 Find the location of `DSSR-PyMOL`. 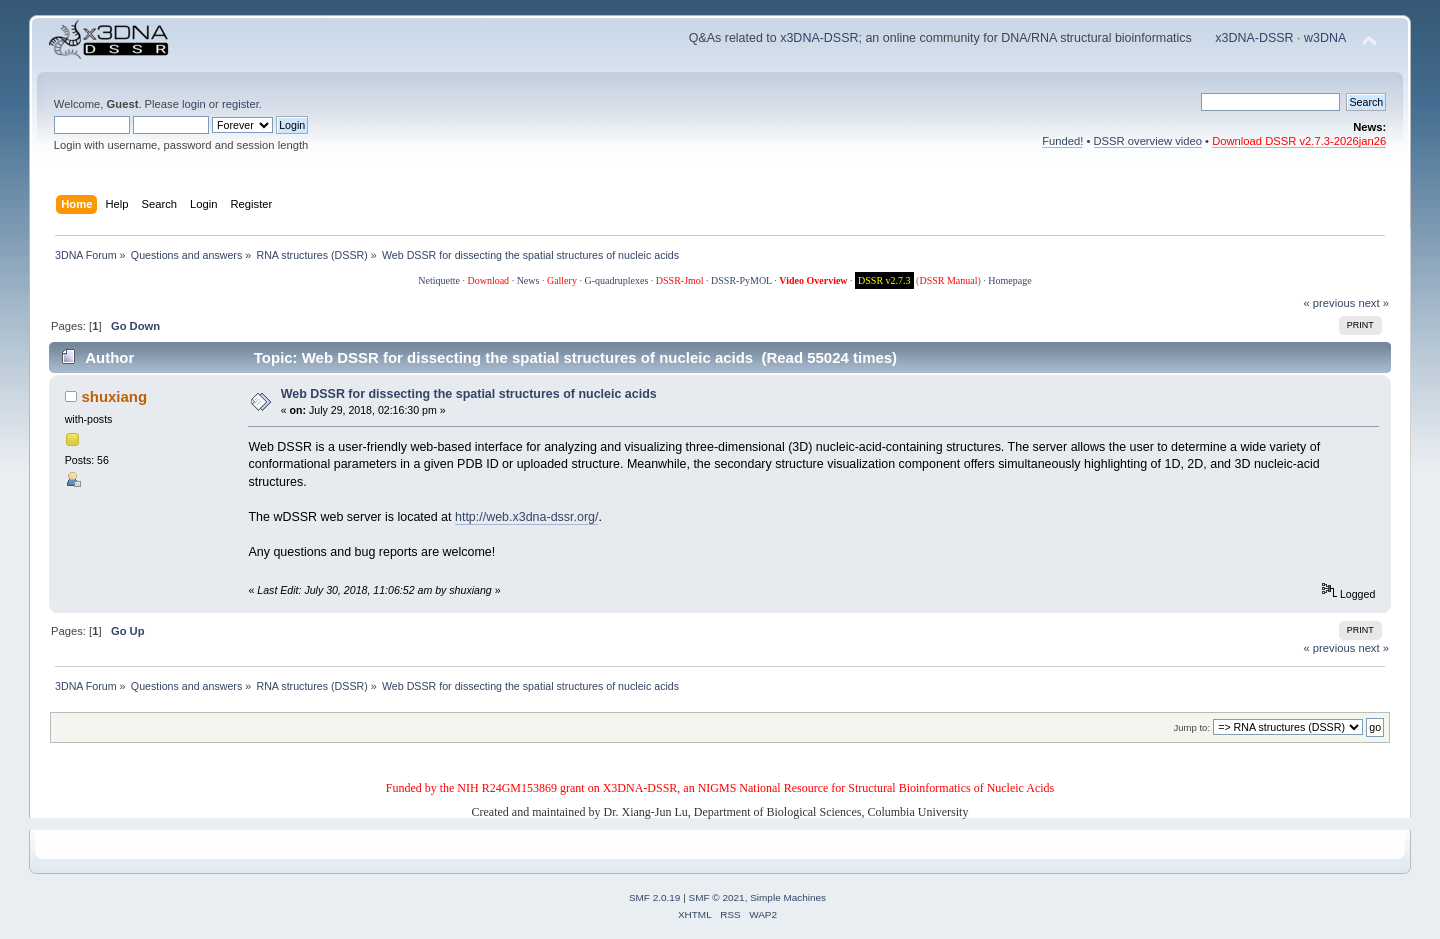

DSSR-PyMOL is located at coordinates (741, 280).